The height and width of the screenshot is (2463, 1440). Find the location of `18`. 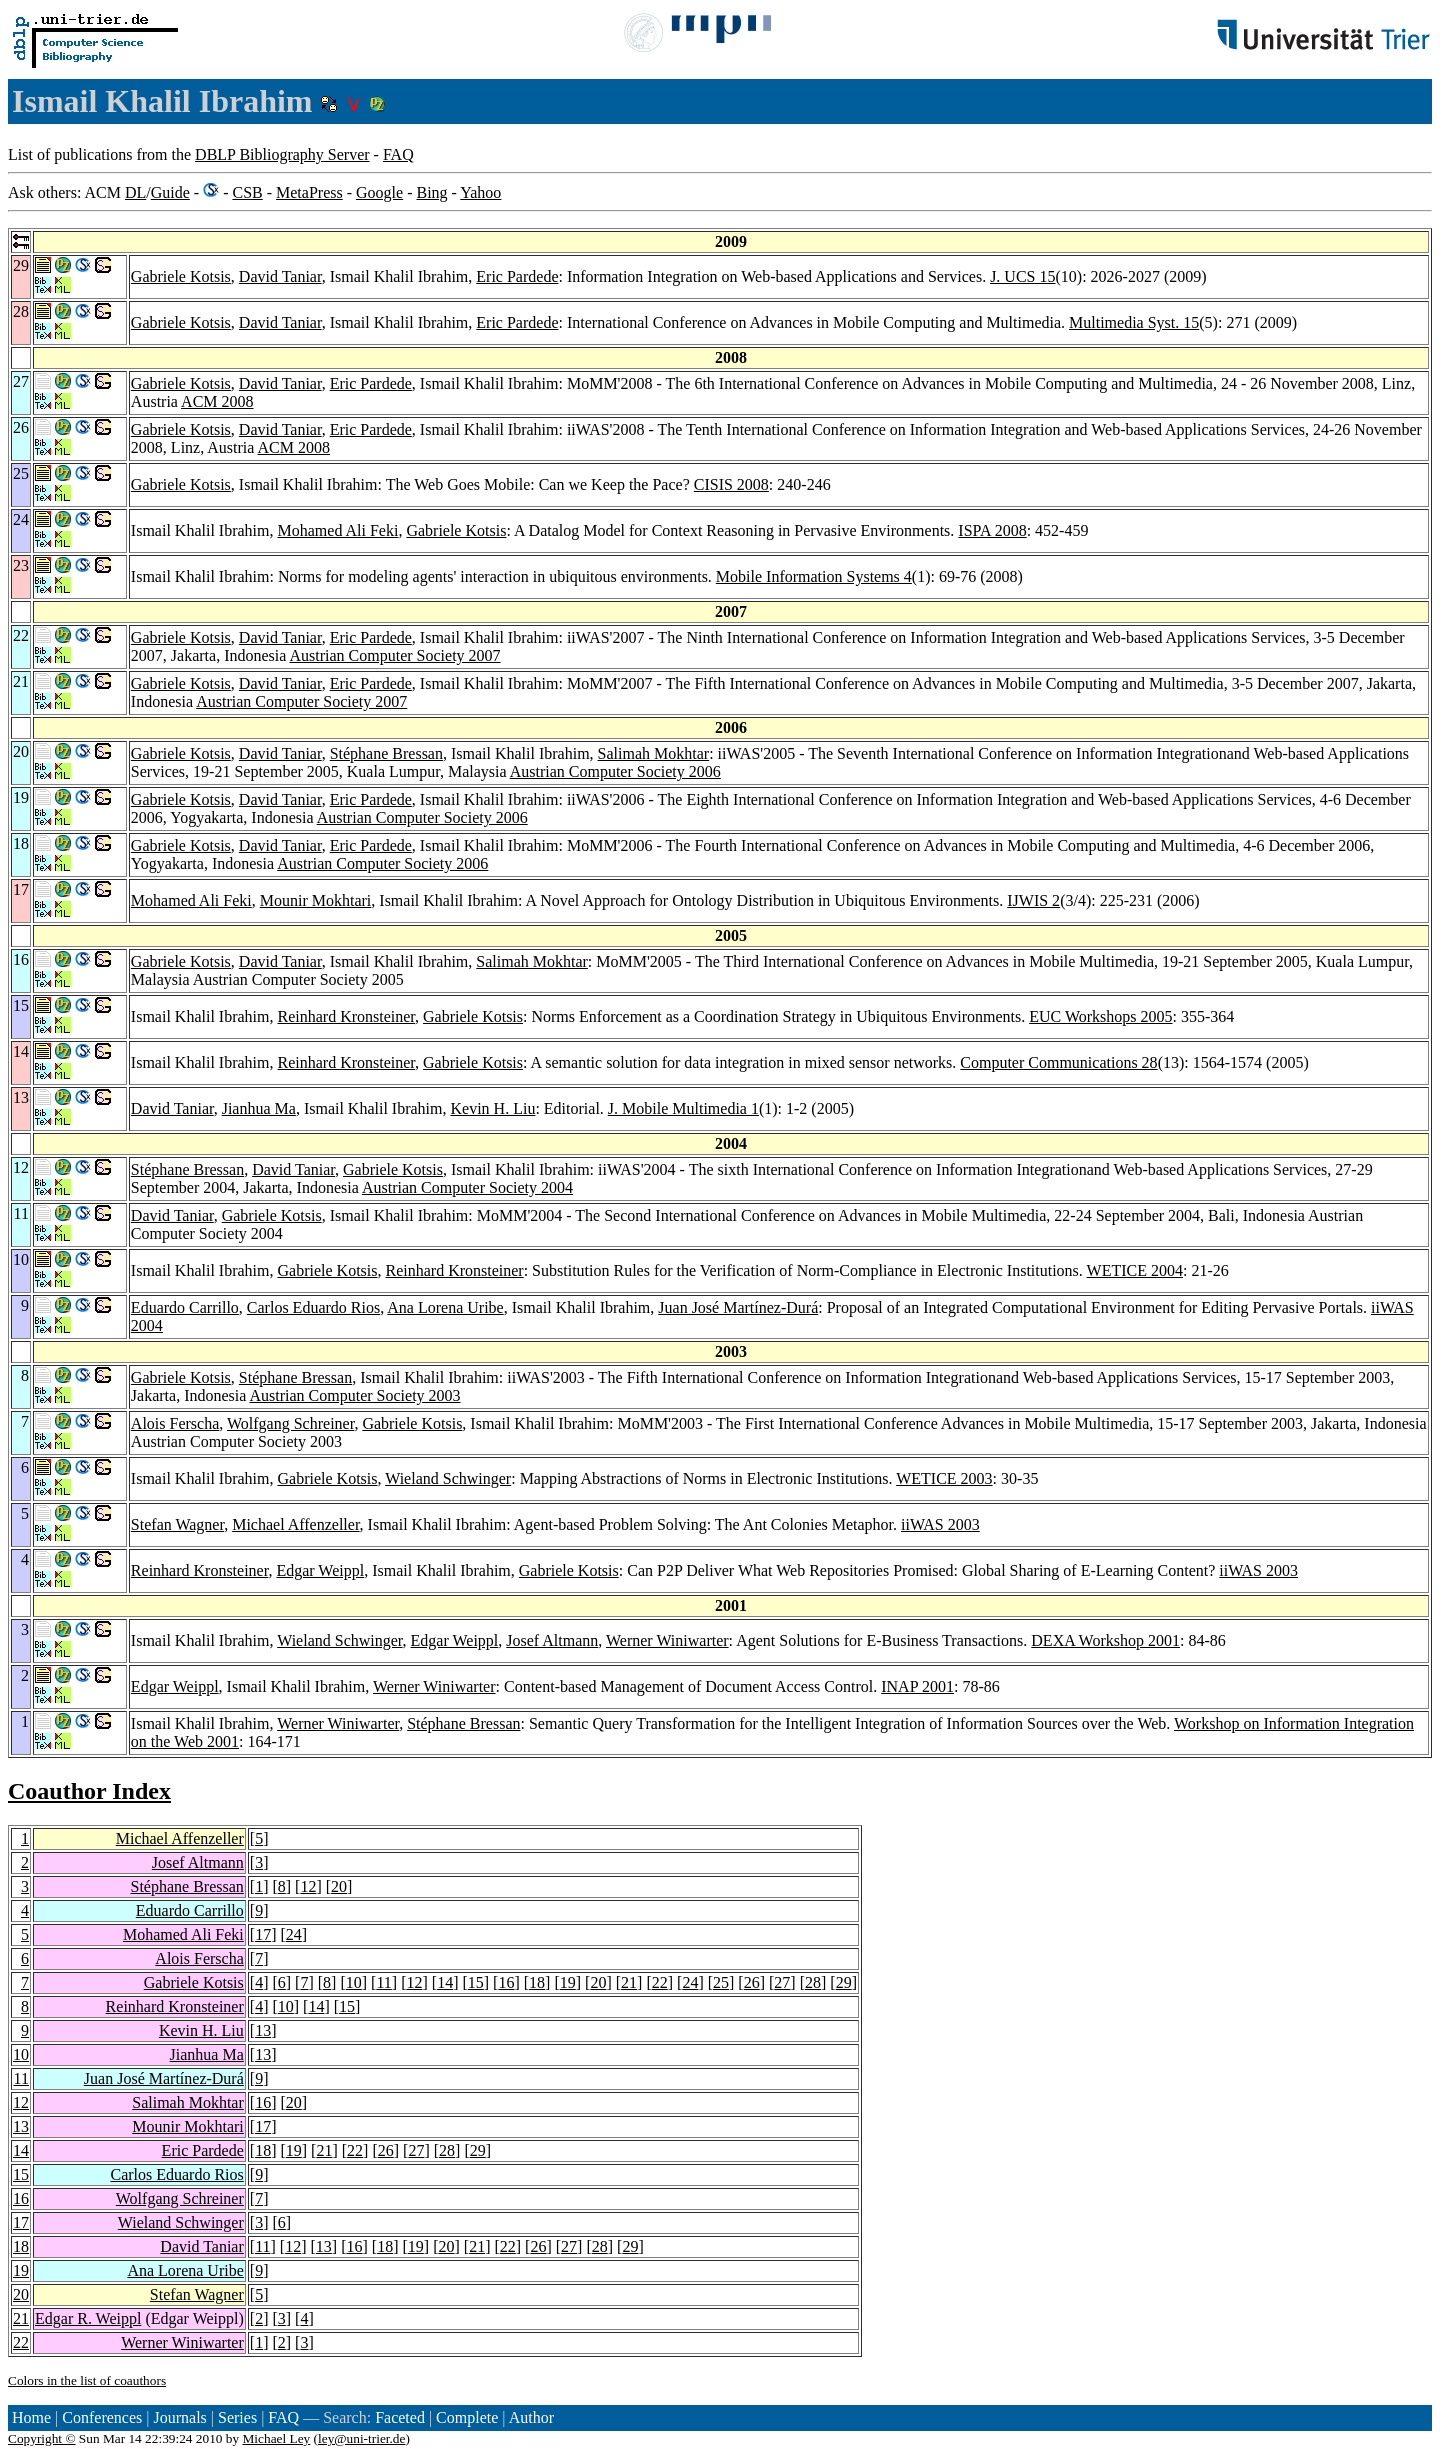

18 is located at coordinates (537, 1982).